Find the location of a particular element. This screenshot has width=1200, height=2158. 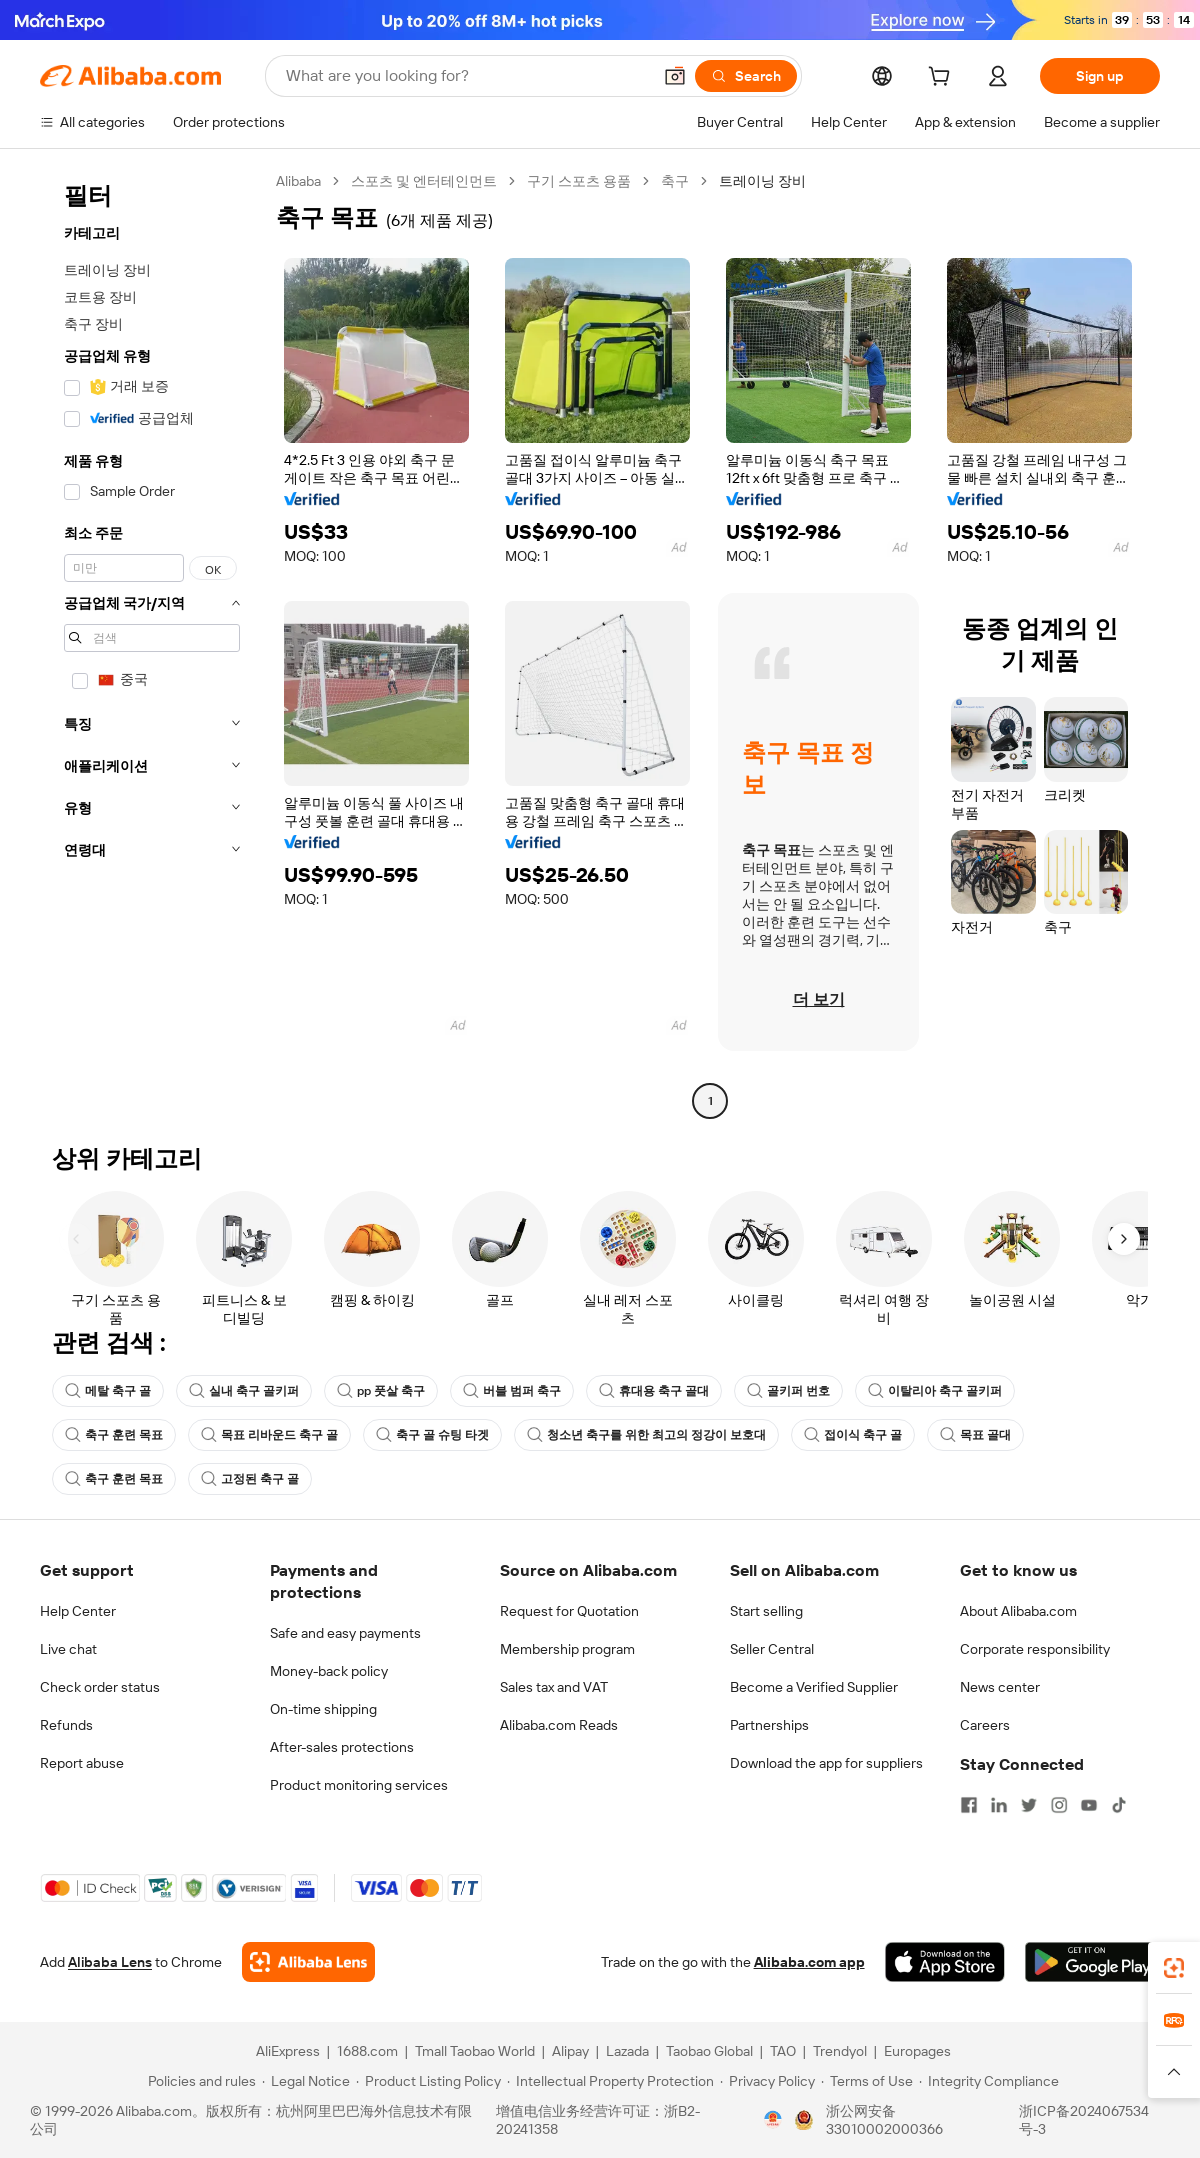

Refunds is located at coordinates (66, 1725).